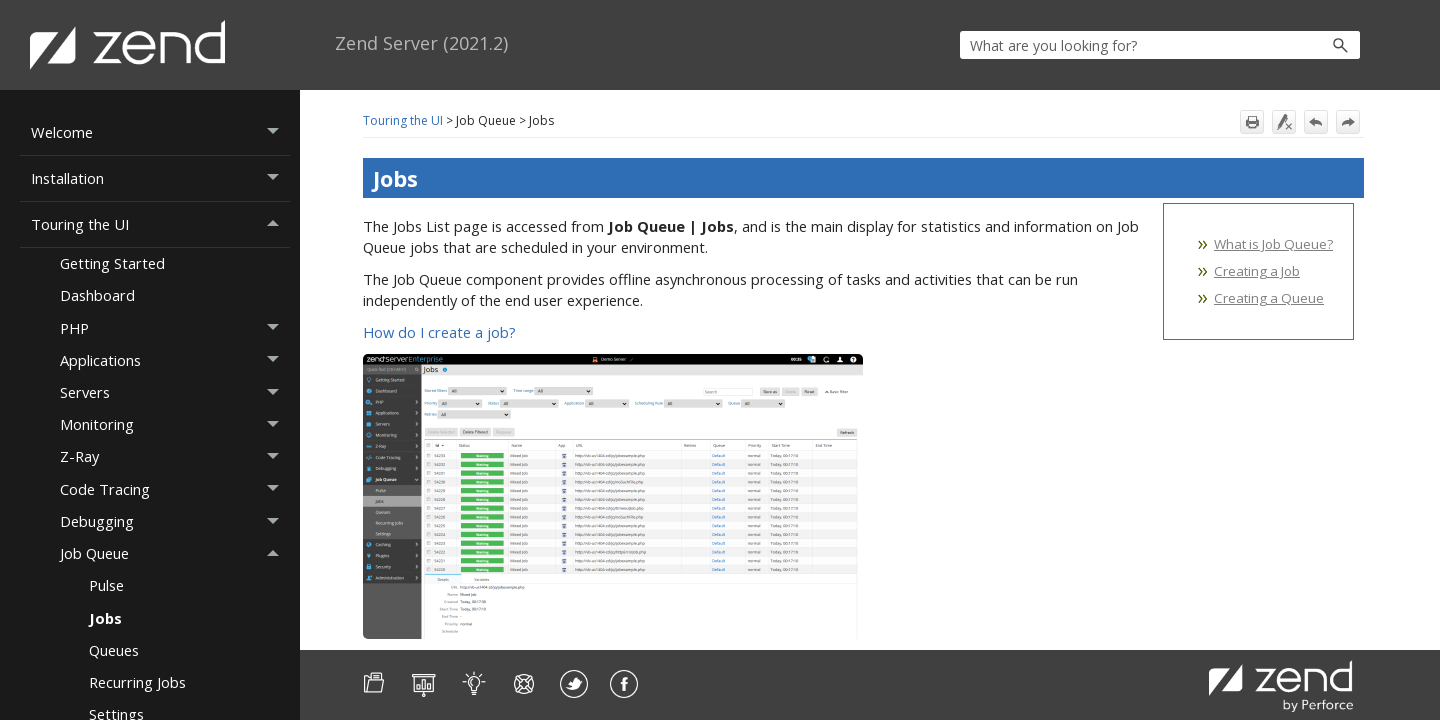 The width and height of the screenshot is (1440, 720). Describe the element at coordinates (175, 360) in the screenshot. I see `Applications [button]` at that location.